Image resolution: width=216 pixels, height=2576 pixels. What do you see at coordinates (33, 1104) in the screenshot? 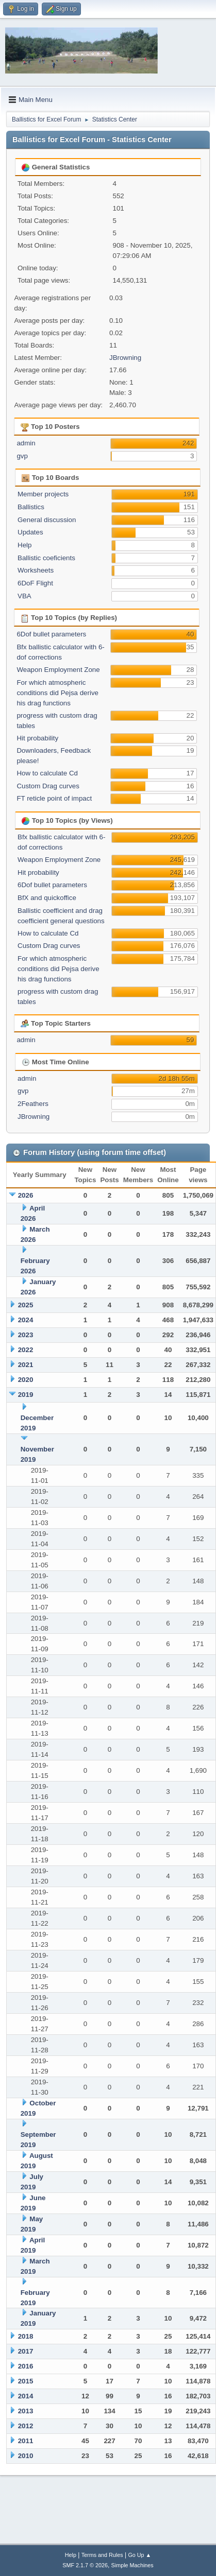
I see `2Feathers` at bounding box center [33, 1104].